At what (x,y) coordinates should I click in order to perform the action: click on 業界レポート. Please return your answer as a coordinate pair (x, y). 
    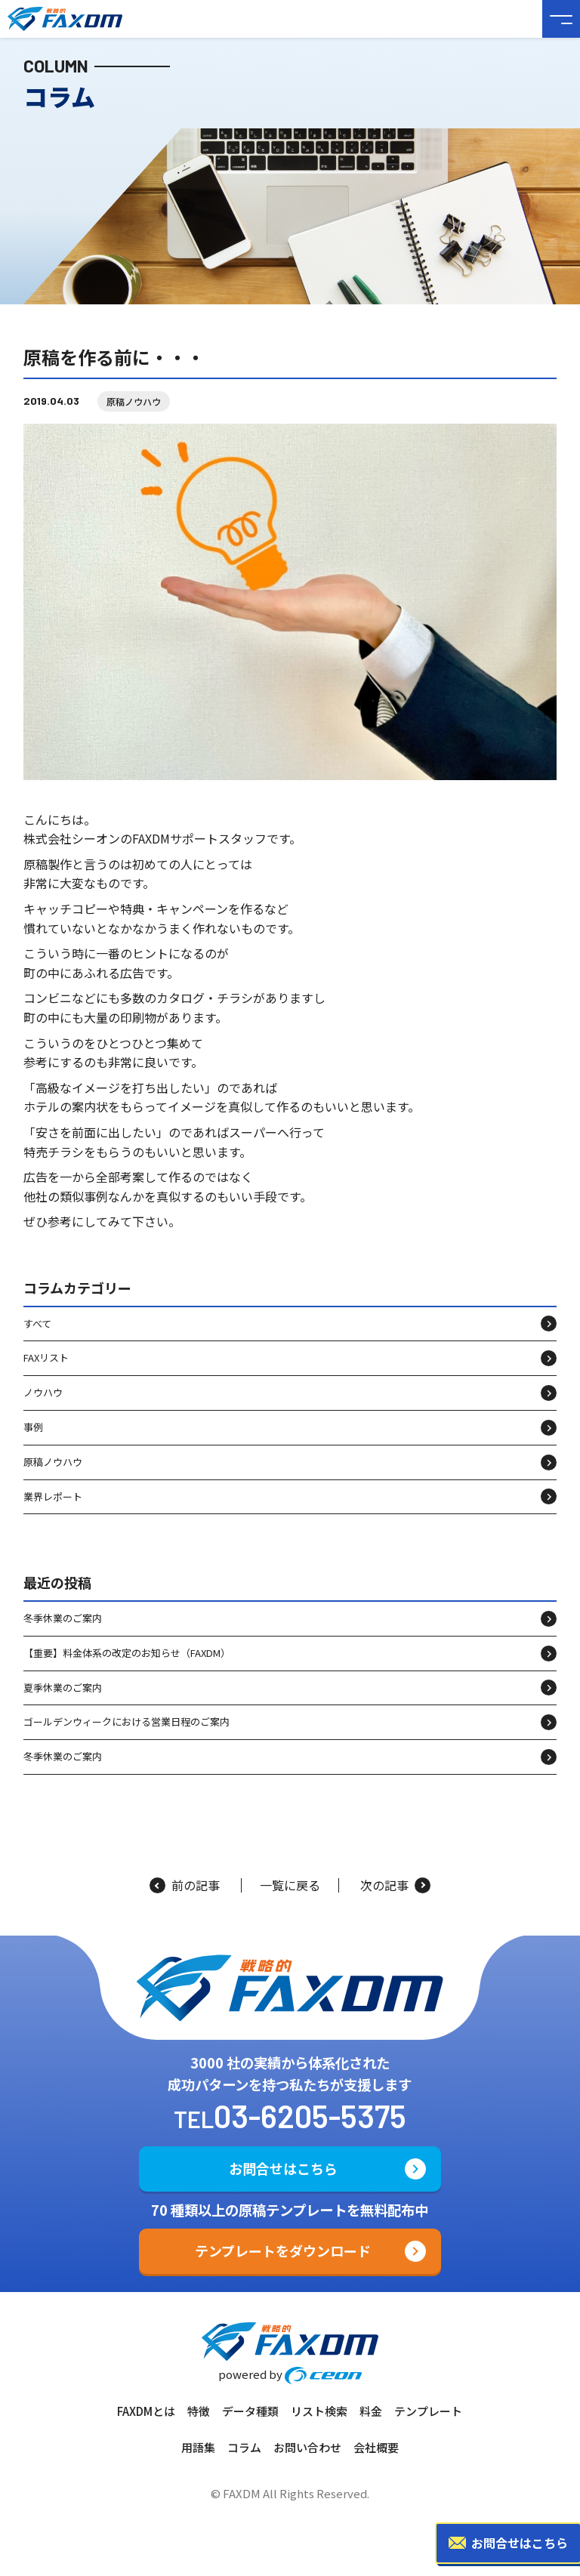
    Looking at the image, I should click on (52, 1496).